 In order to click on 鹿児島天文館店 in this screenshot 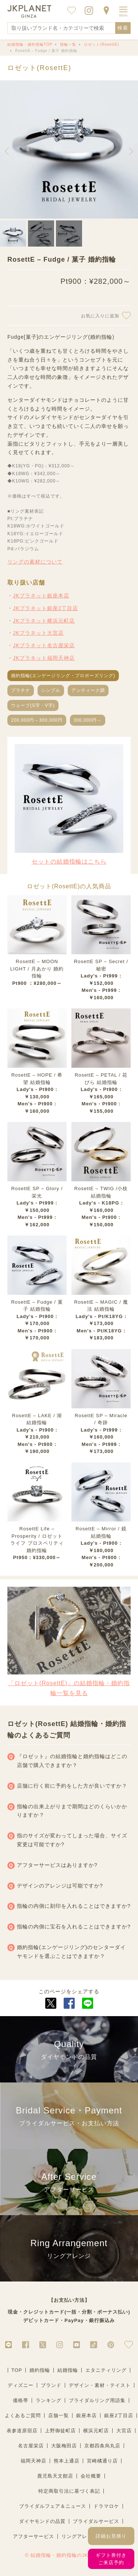, I will do `click(55, 2476)`.